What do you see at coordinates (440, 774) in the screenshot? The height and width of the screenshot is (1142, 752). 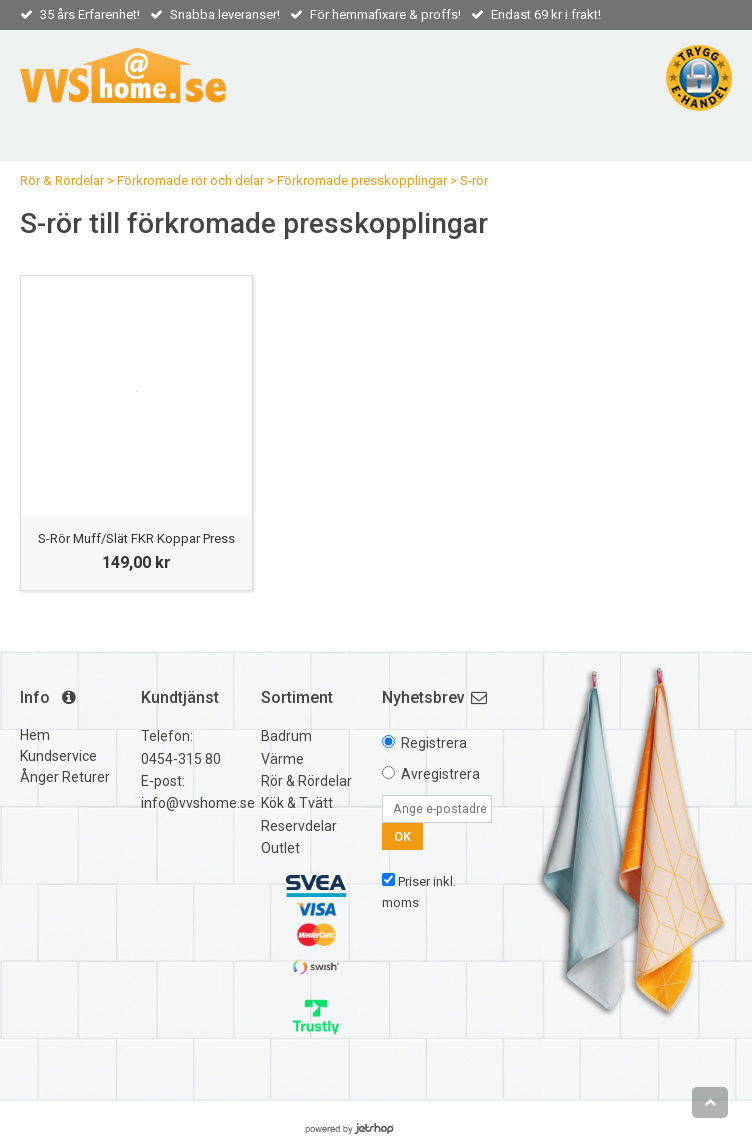 I see `Avregistrera` at bounding box center [440, 774].